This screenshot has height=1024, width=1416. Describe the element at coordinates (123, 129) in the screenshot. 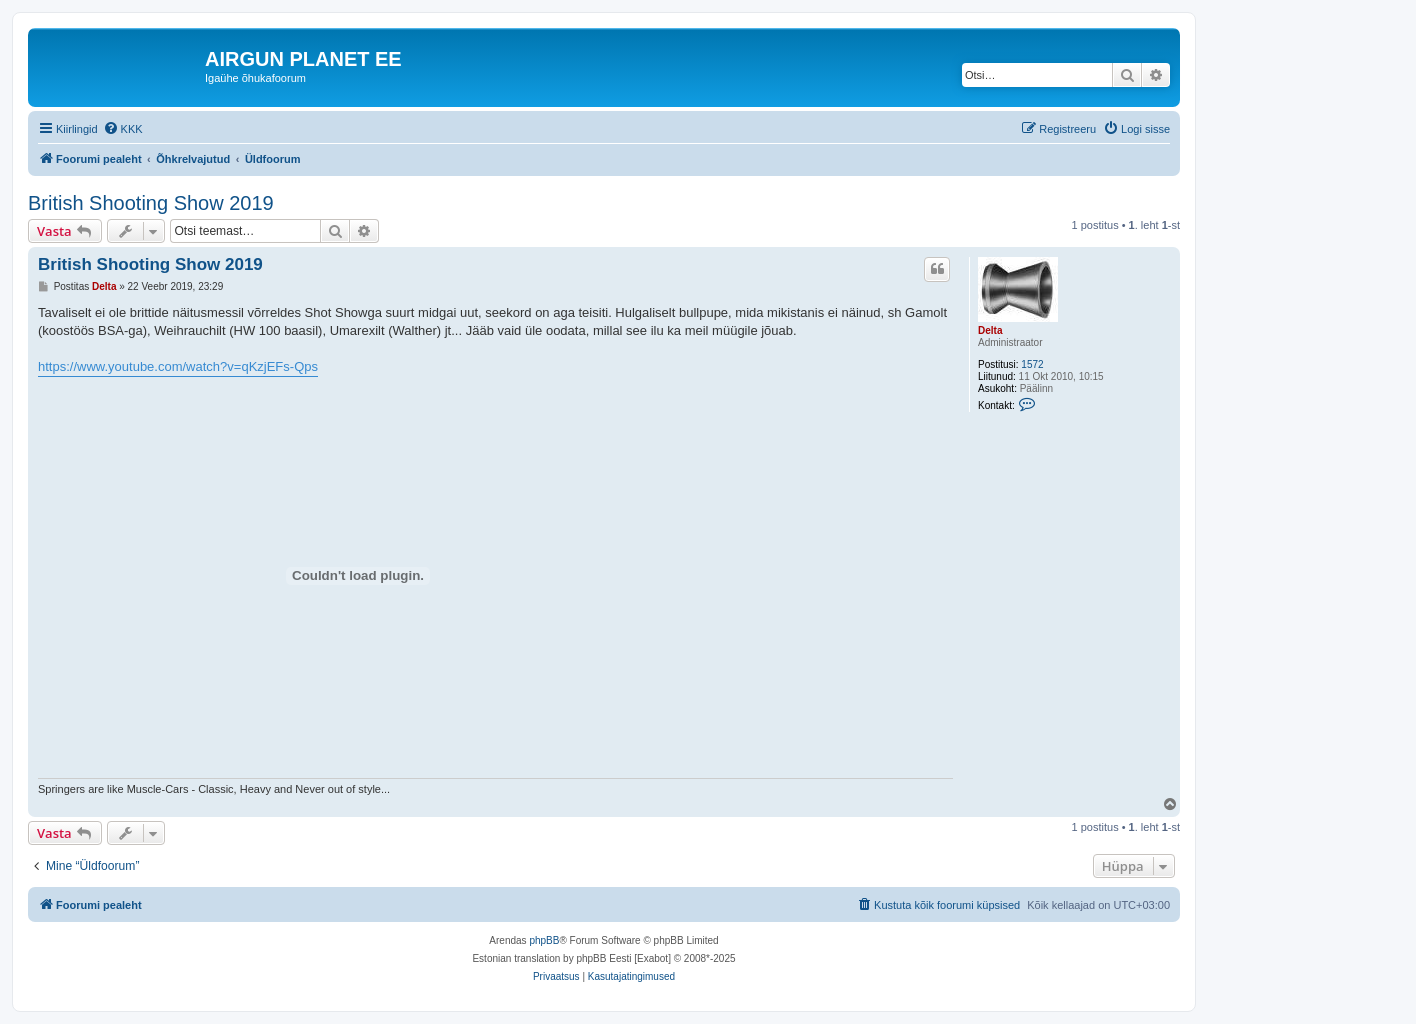

I see `[menuitem]` at that location.